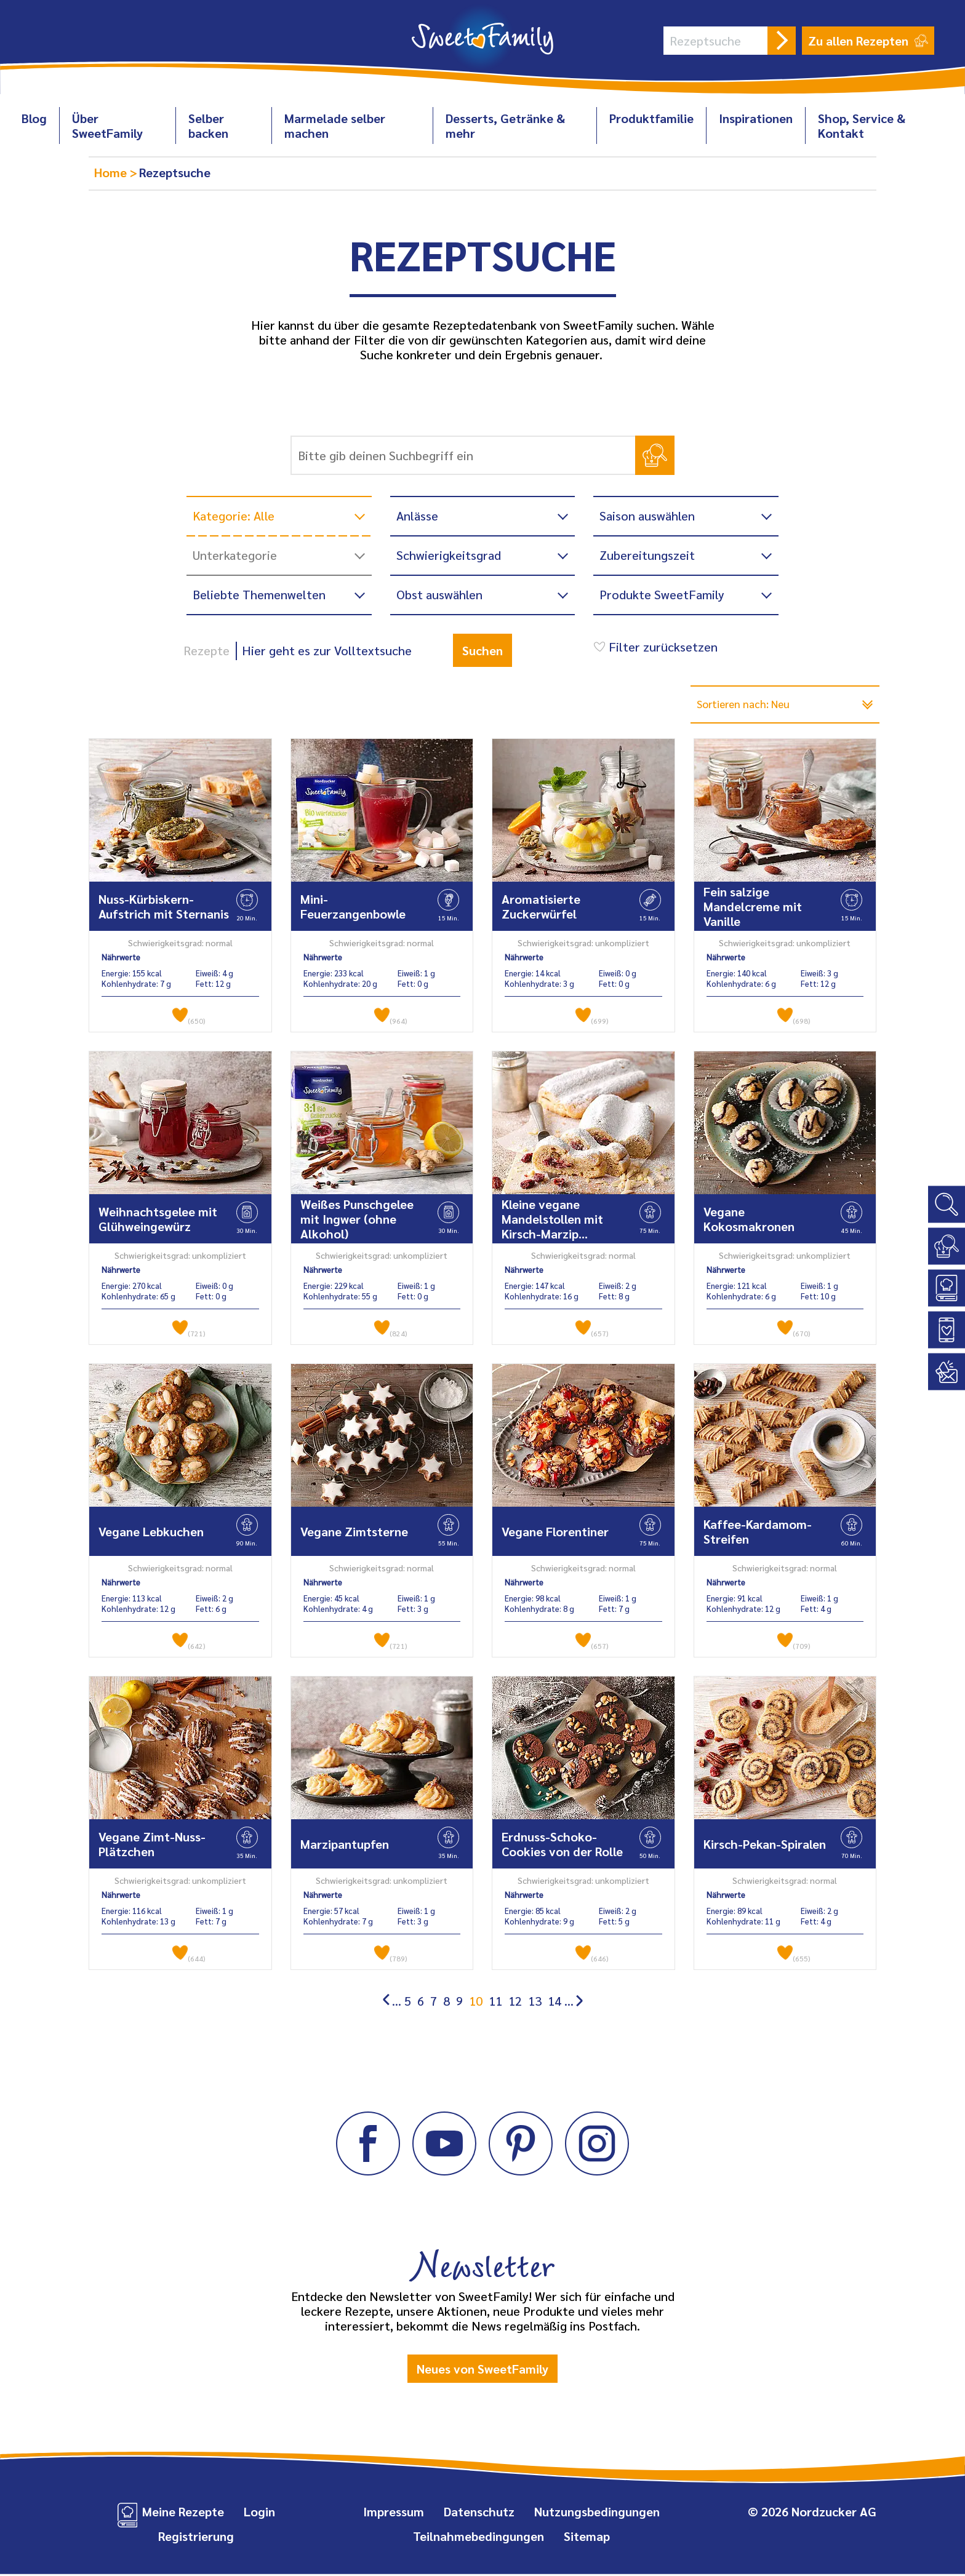 Image resolution: width=965 pixels, height=2576 pixels. Describe the element at coordinates (482, 650) in the screenshot. I see `Suchen` at that location.